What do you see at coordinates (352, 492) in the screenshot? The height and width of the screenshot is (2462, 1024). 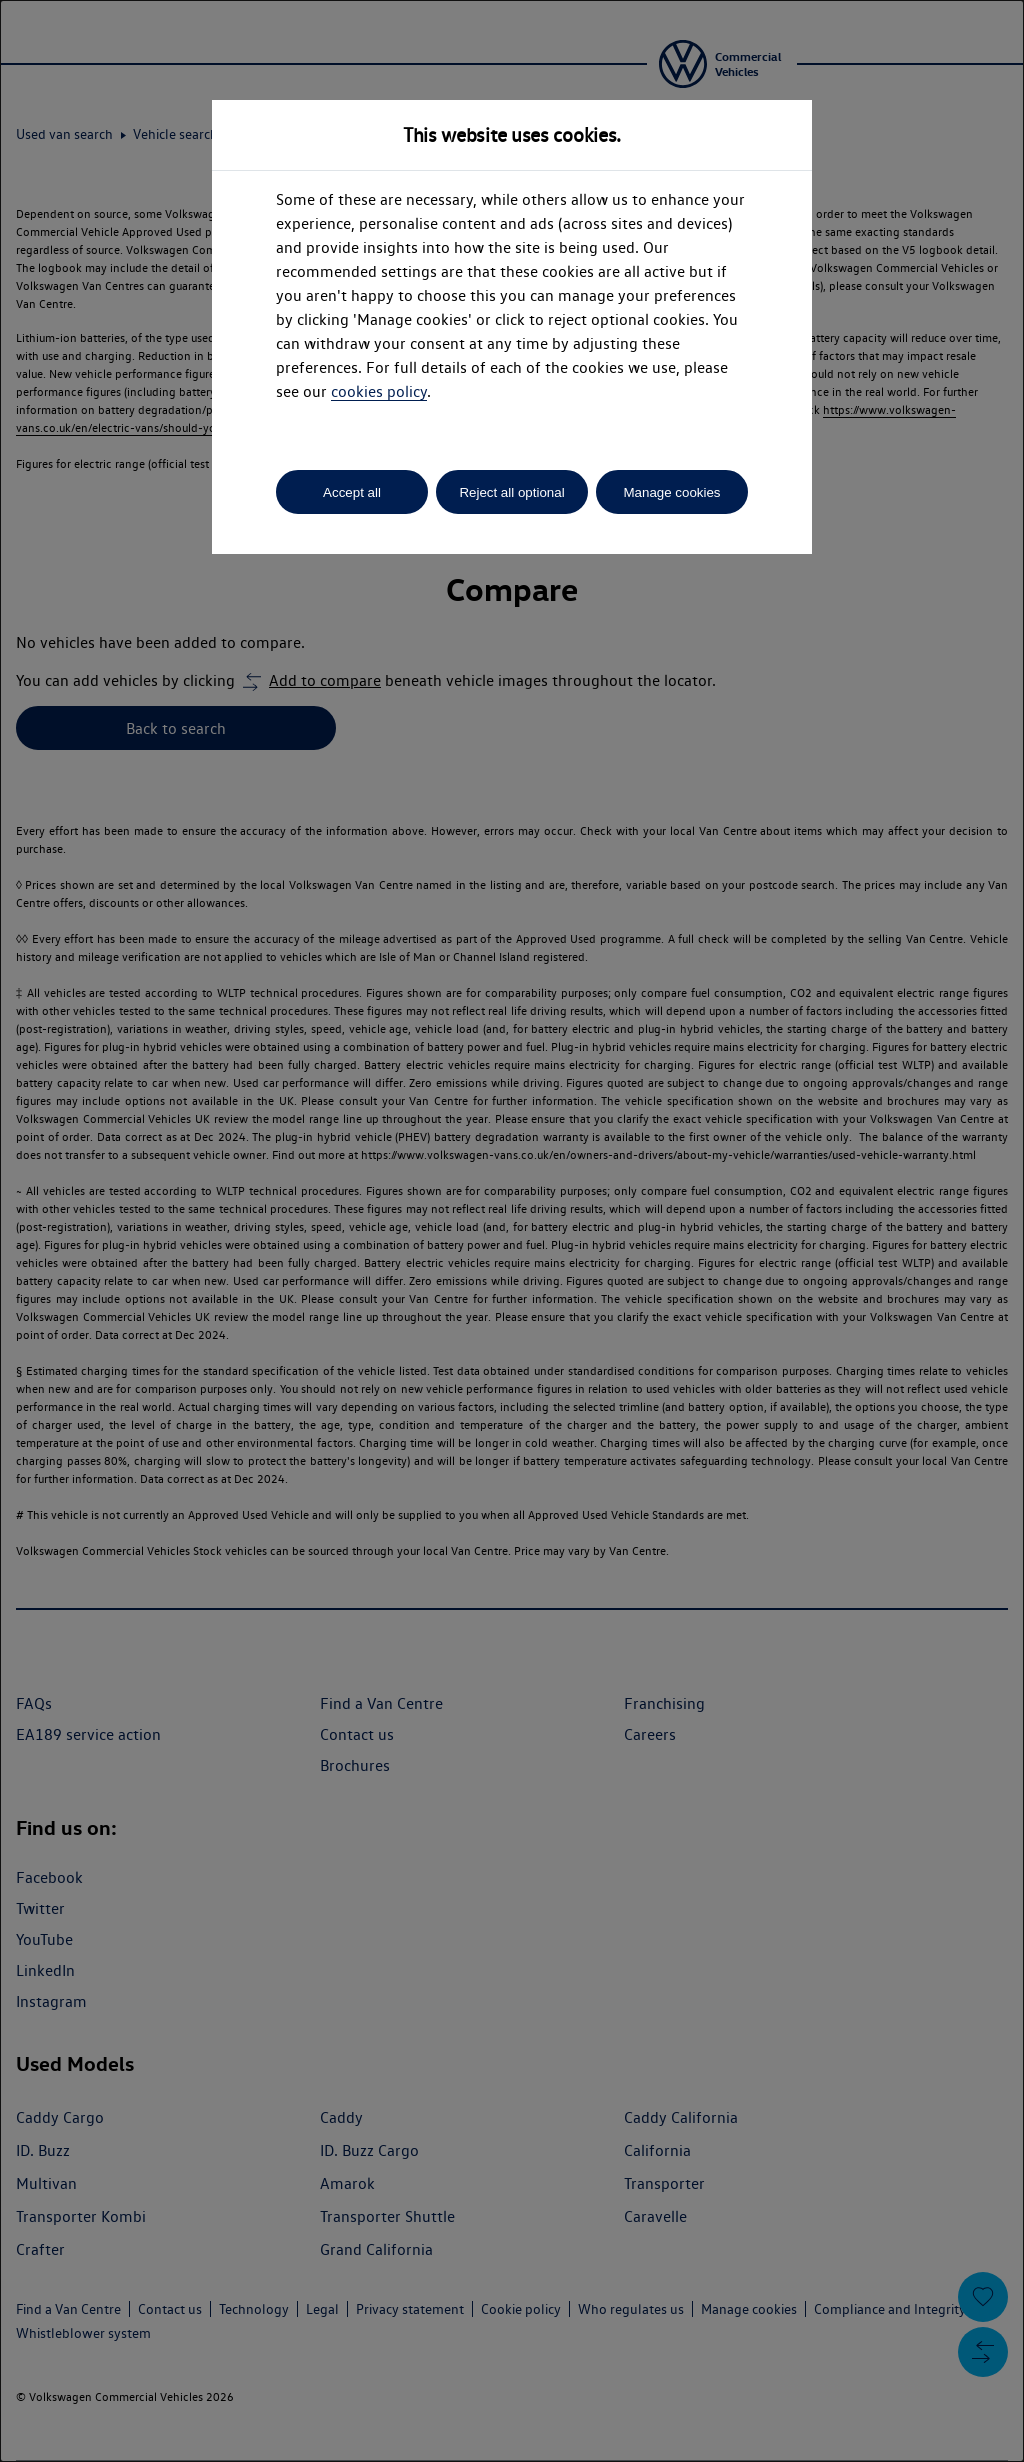 I see `Accept all` at bounding box center [352, 492].